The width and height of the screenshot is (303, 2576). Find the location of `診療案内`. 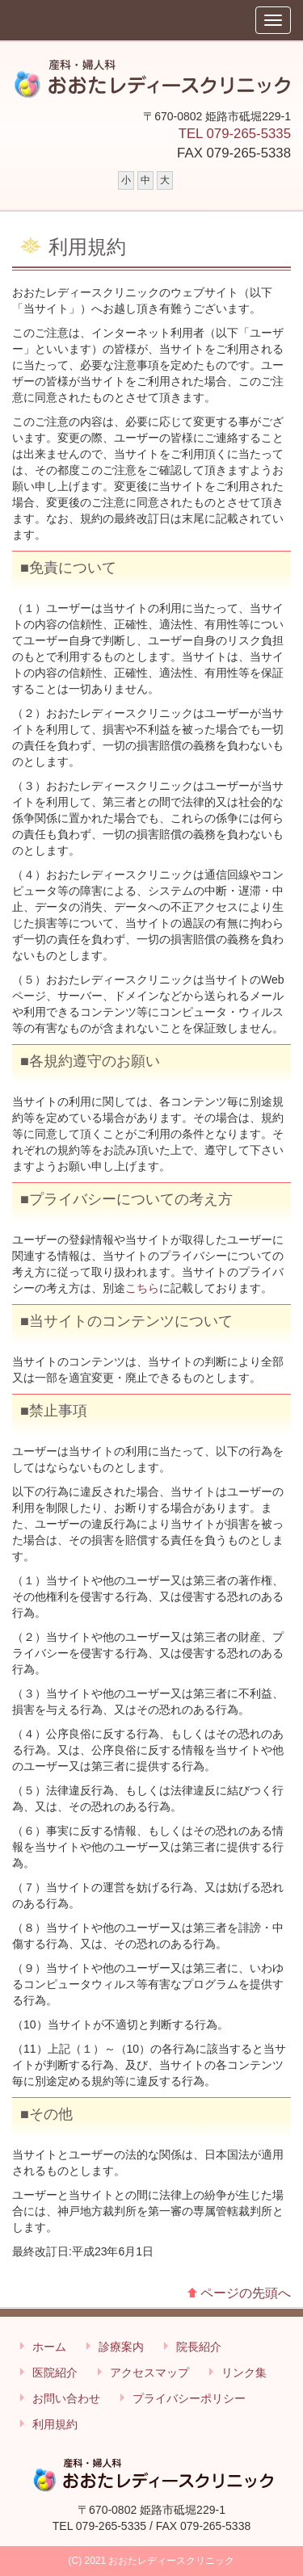

診療案内 is located at coordinates (121, 2346).